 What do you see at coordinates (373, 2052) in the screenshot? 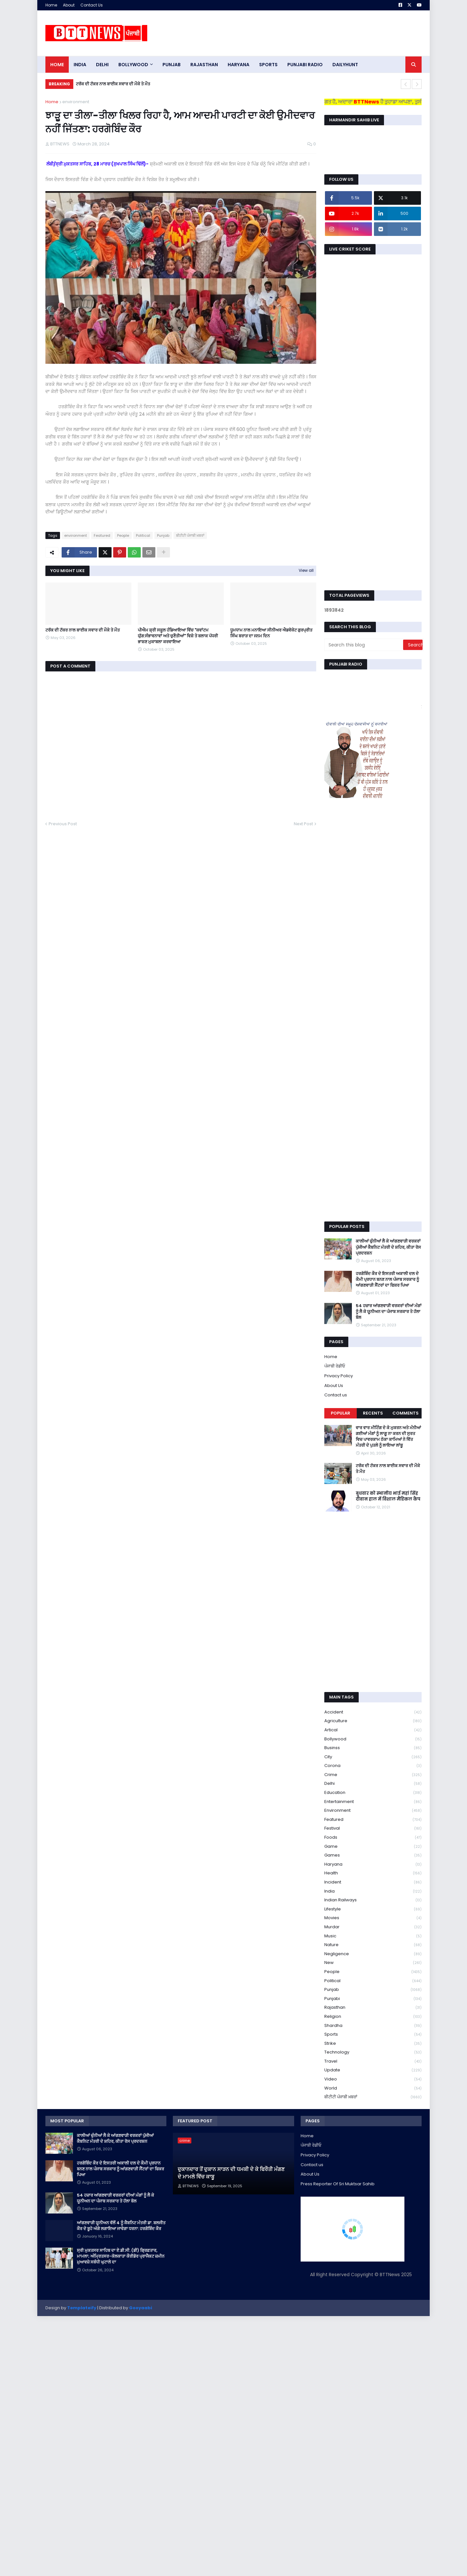
I see `Technology` at bounding box center [373, 2052].